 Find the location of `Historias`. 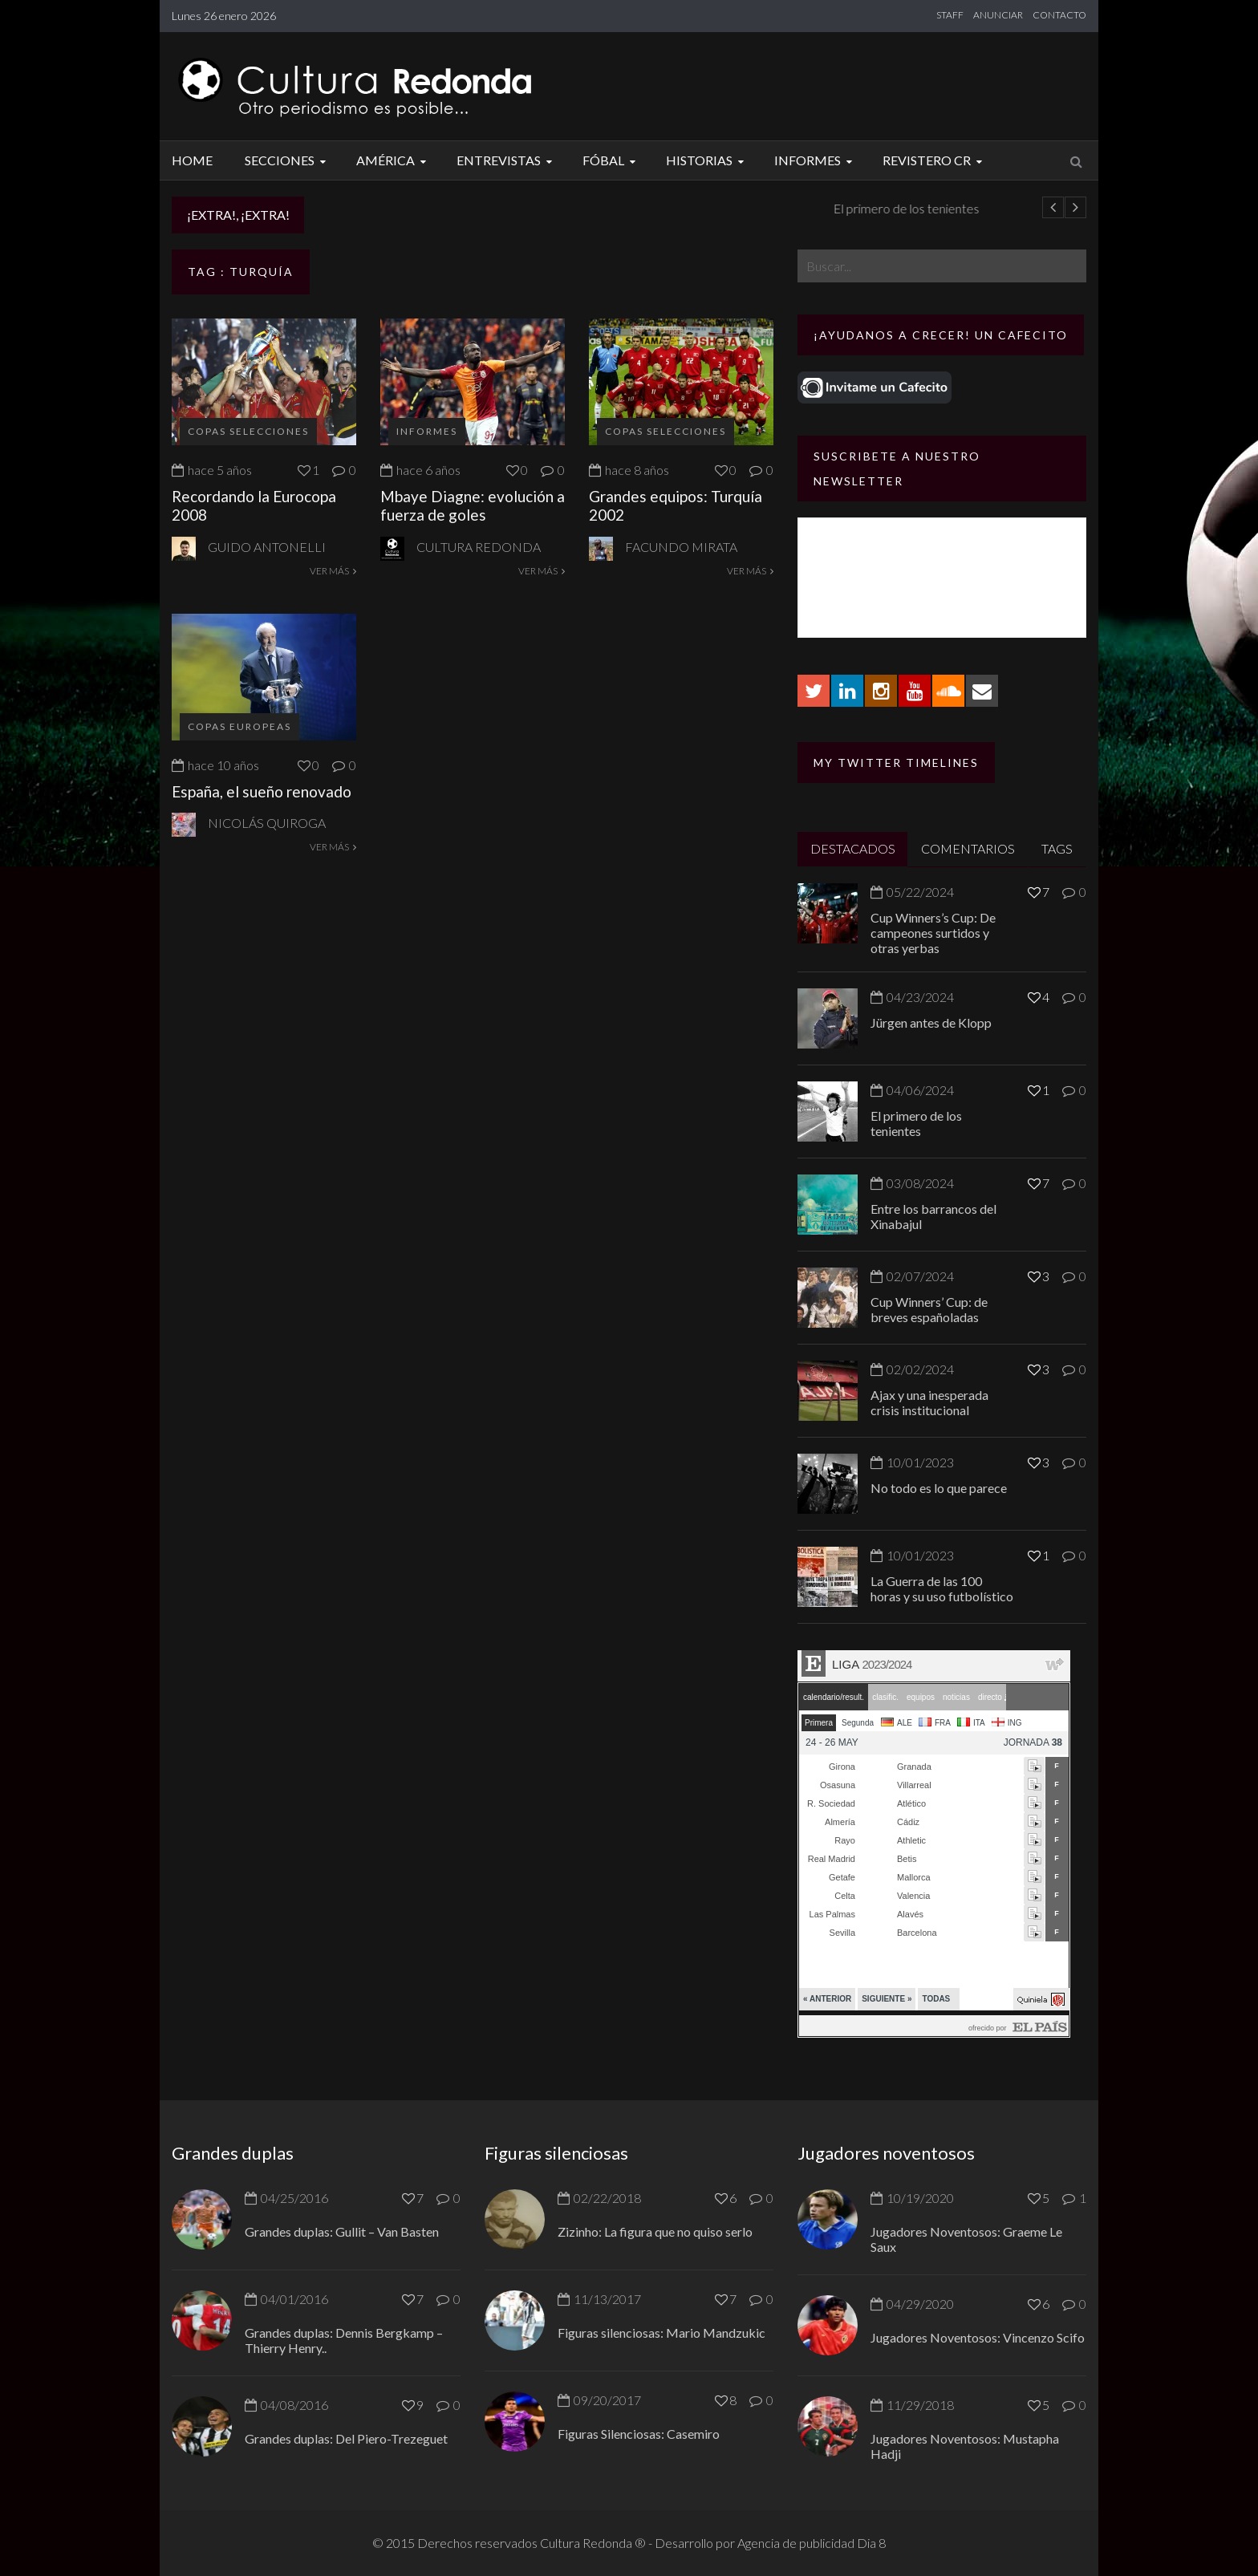

Historias is located at coordinates (707, 160).